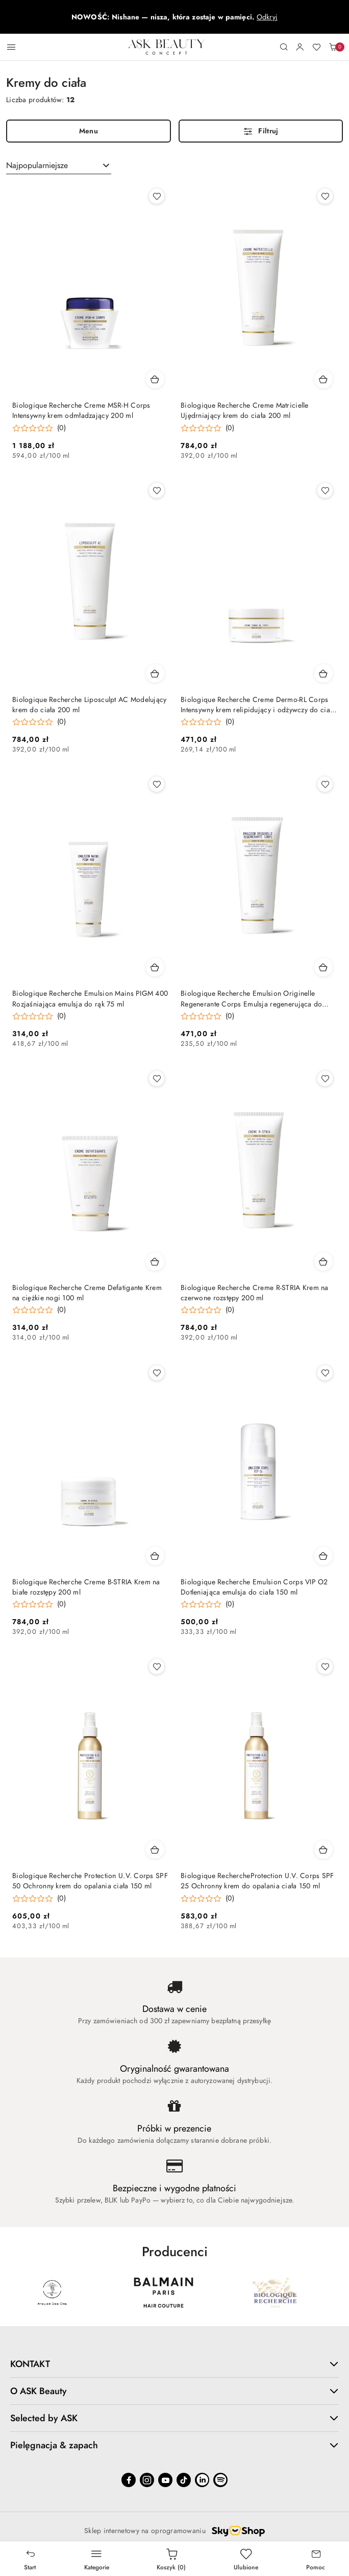 Image resolution: width=349 pixels, height=2576 pixels. I want to click on [Marka 5 z 64. Nazwa producenta: Balmain.], so click(274, 2292).